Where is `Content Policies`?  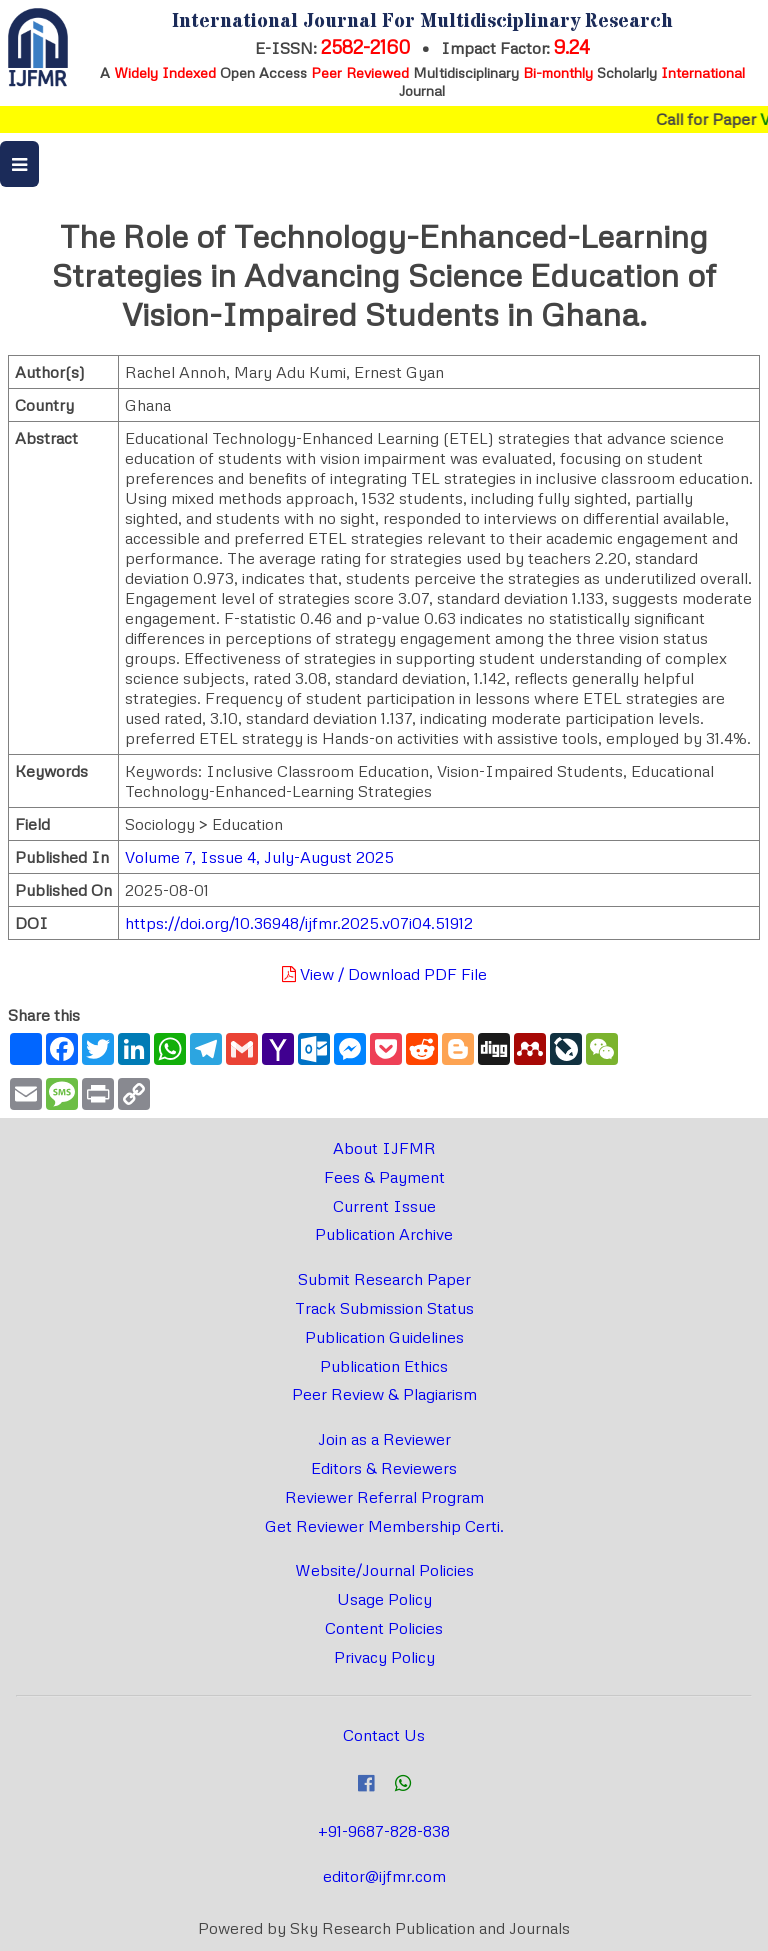
Content Policies is located at coordinates (384, 1628).